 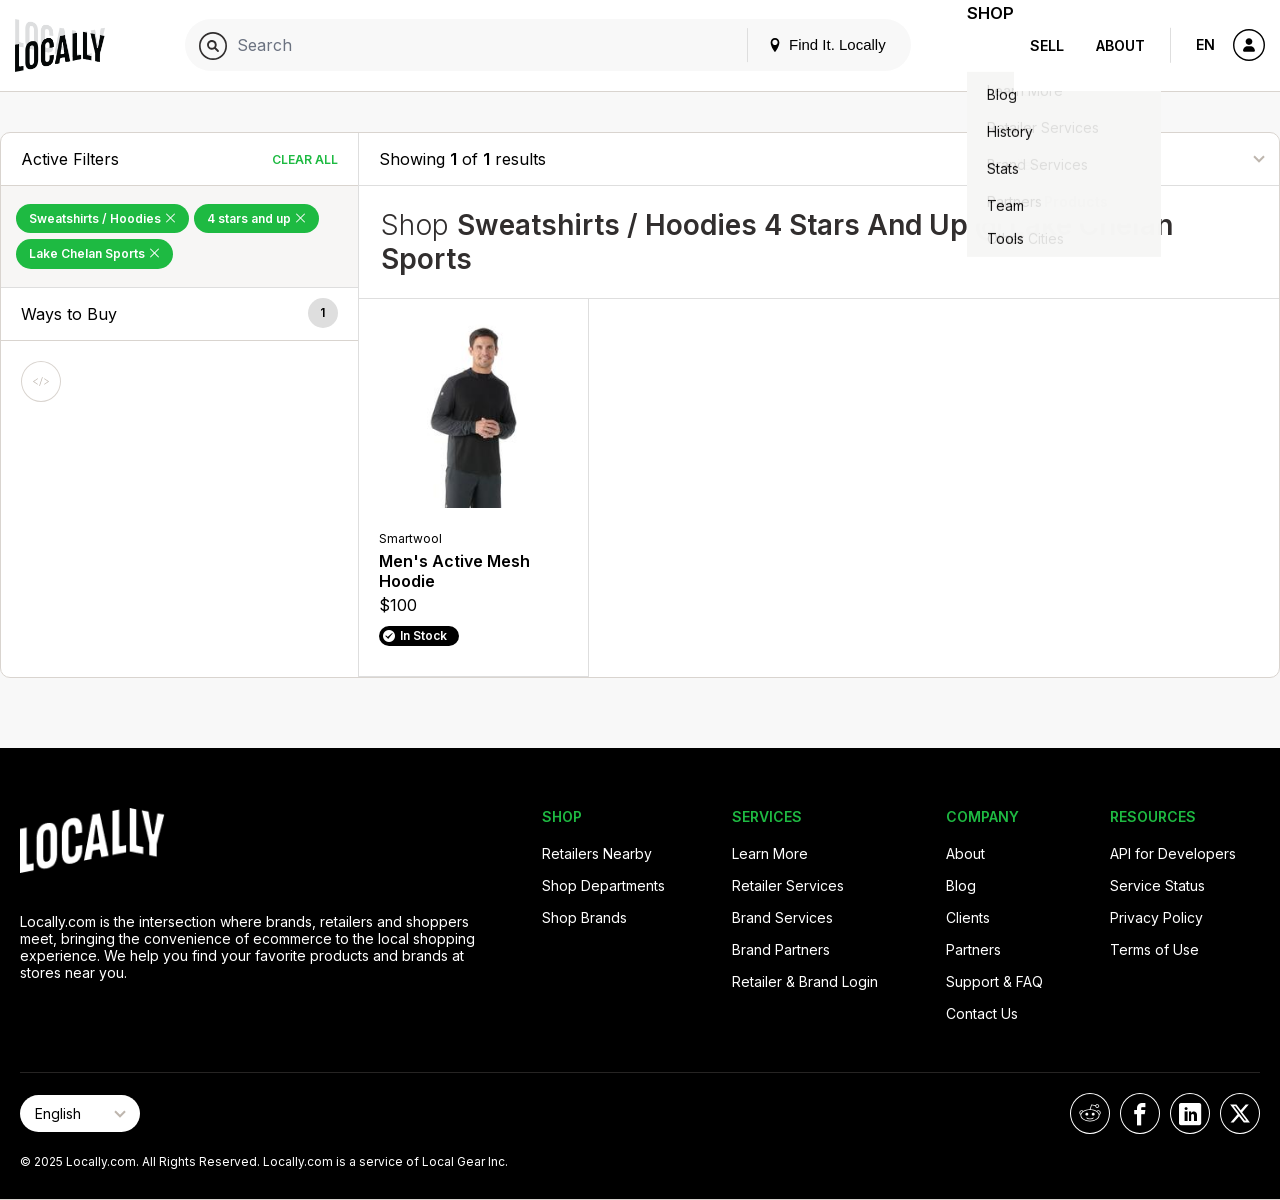 What do you see at coordinates (1159, 158) in the screenshot?
I see `[Sort By]` at bounding box center [1159, 158].